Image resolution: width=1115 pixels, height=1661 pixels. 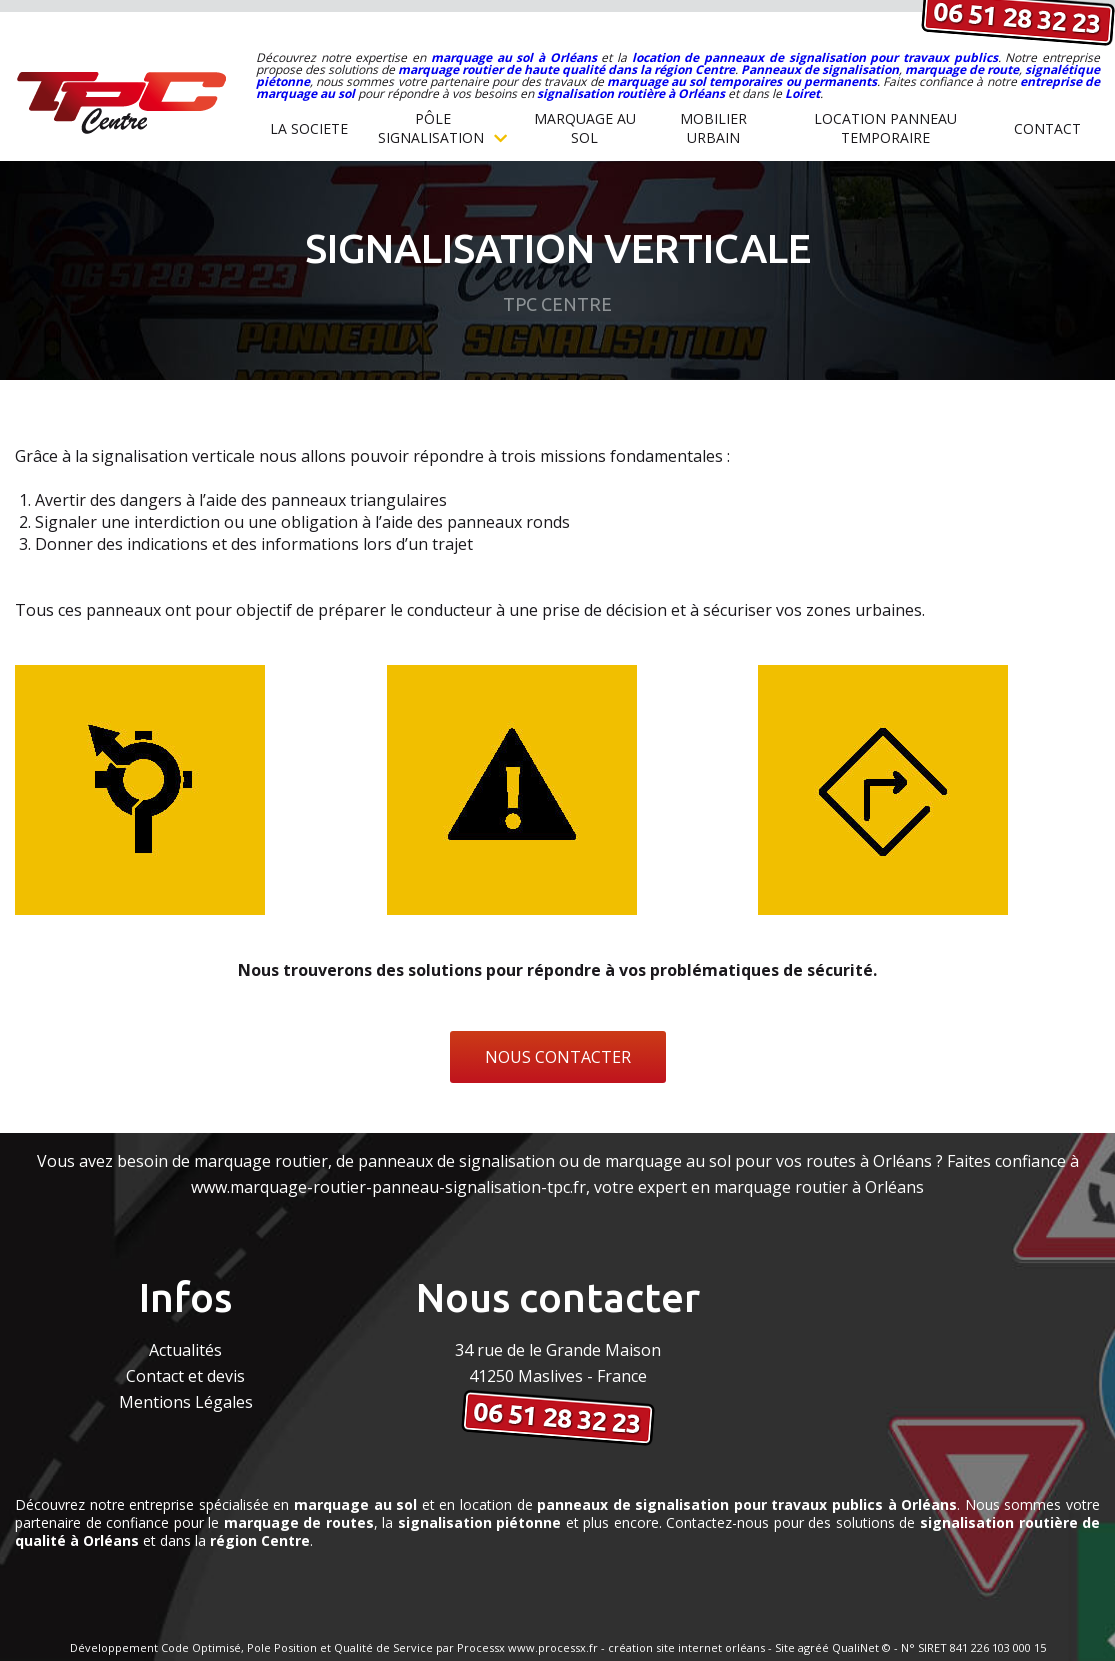 What do you see at coordinates (813, 1647) in the screenshot?
I see `agréé` at bounding box center [813, 1647].